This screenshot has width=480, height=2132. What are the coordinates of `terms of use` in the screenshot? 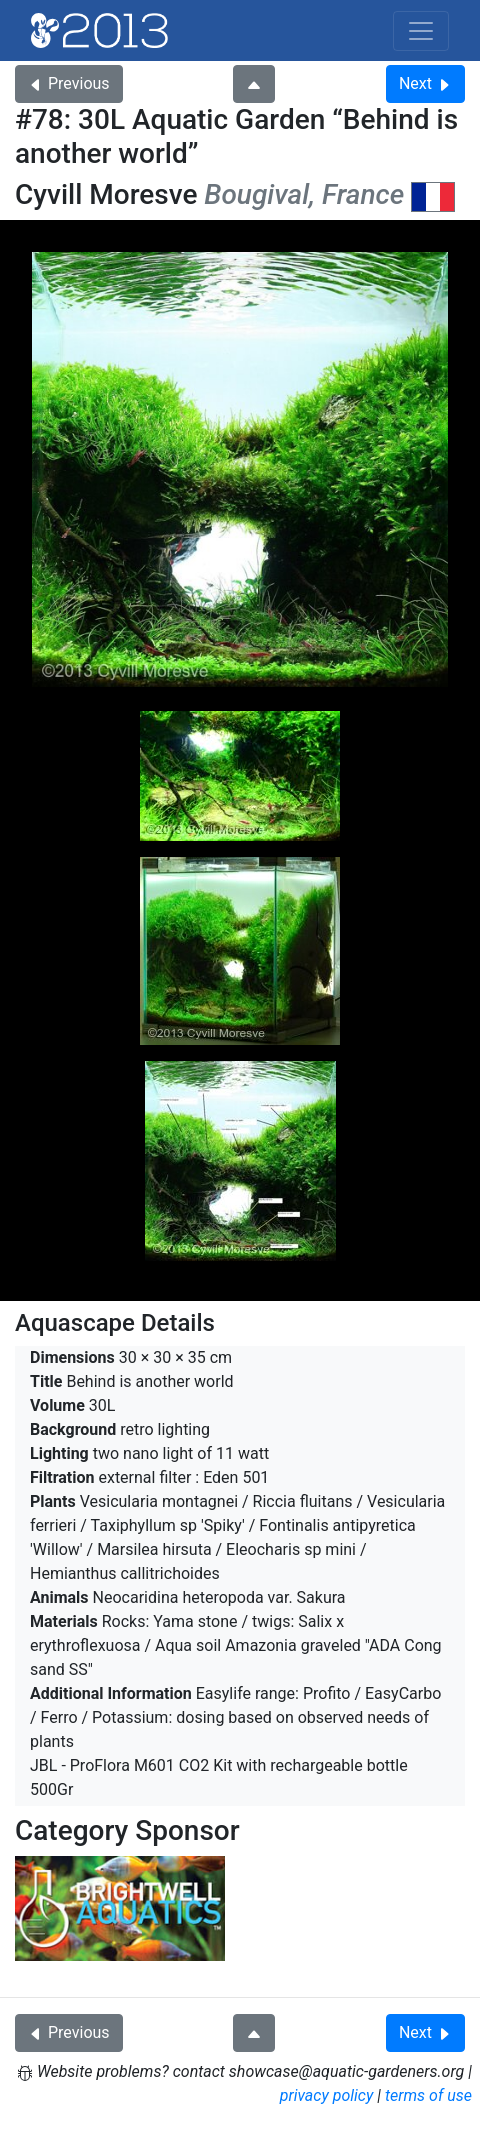 It's located at (428, 2095).